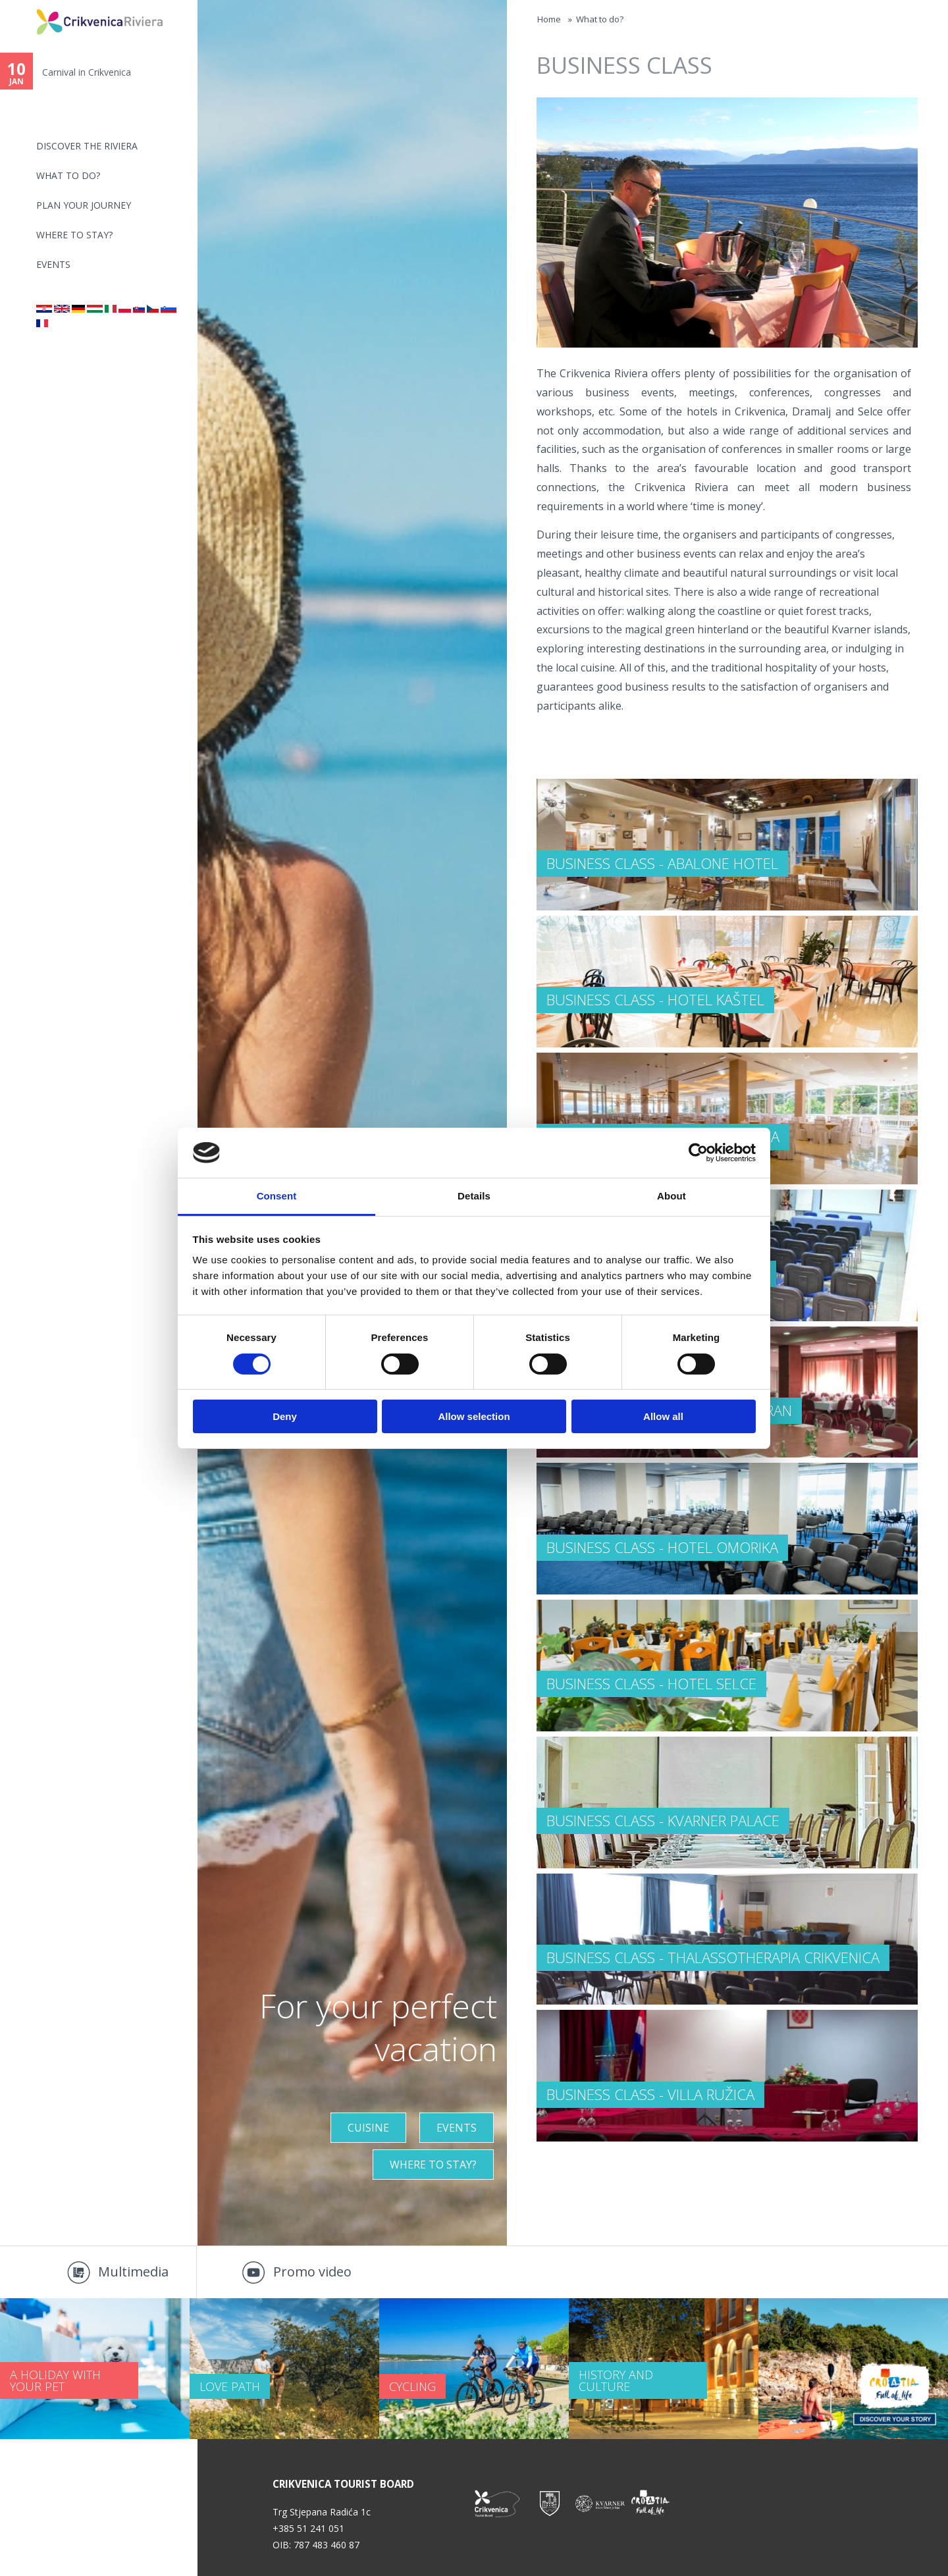 The image size is (948, 2576). What do you see at coordinates (662, 1547) in the screenshot?
I see `BUSINESS CLASS - Hotel Omorika` at bounding box center [662, 1547].